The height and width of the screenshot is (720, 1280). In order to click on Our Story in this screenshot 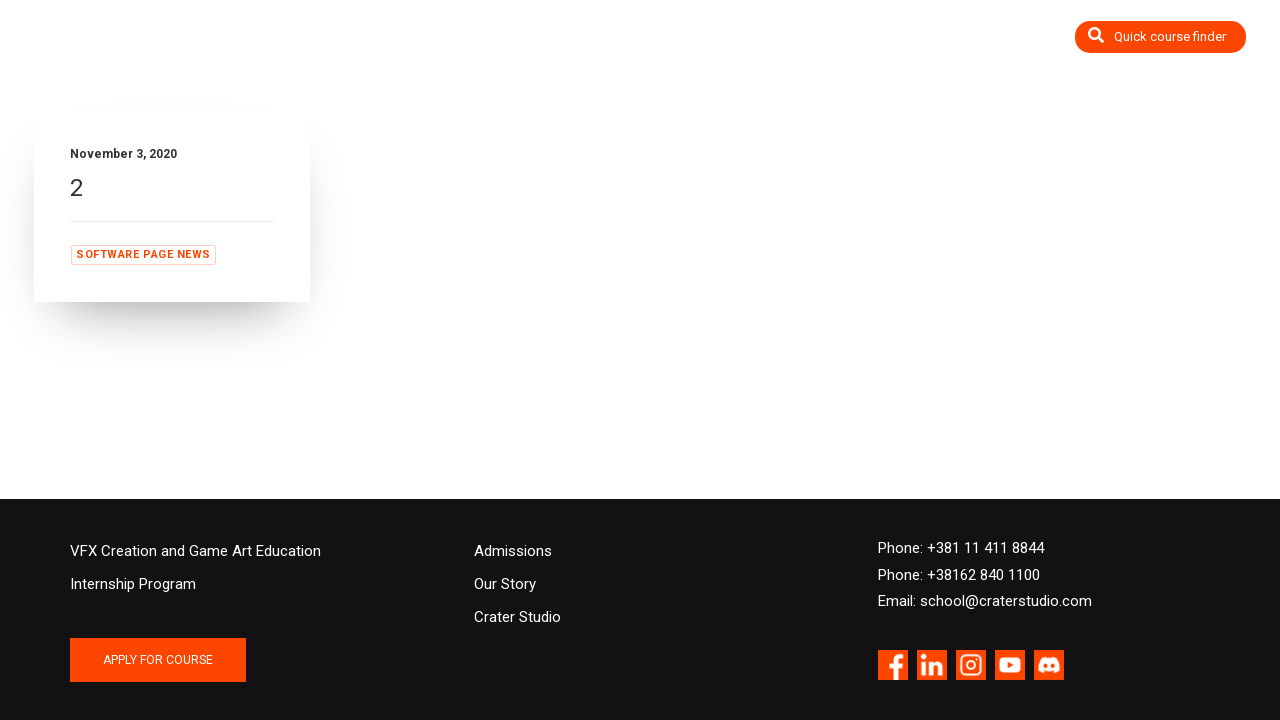, I will do `click(505, 584)`.